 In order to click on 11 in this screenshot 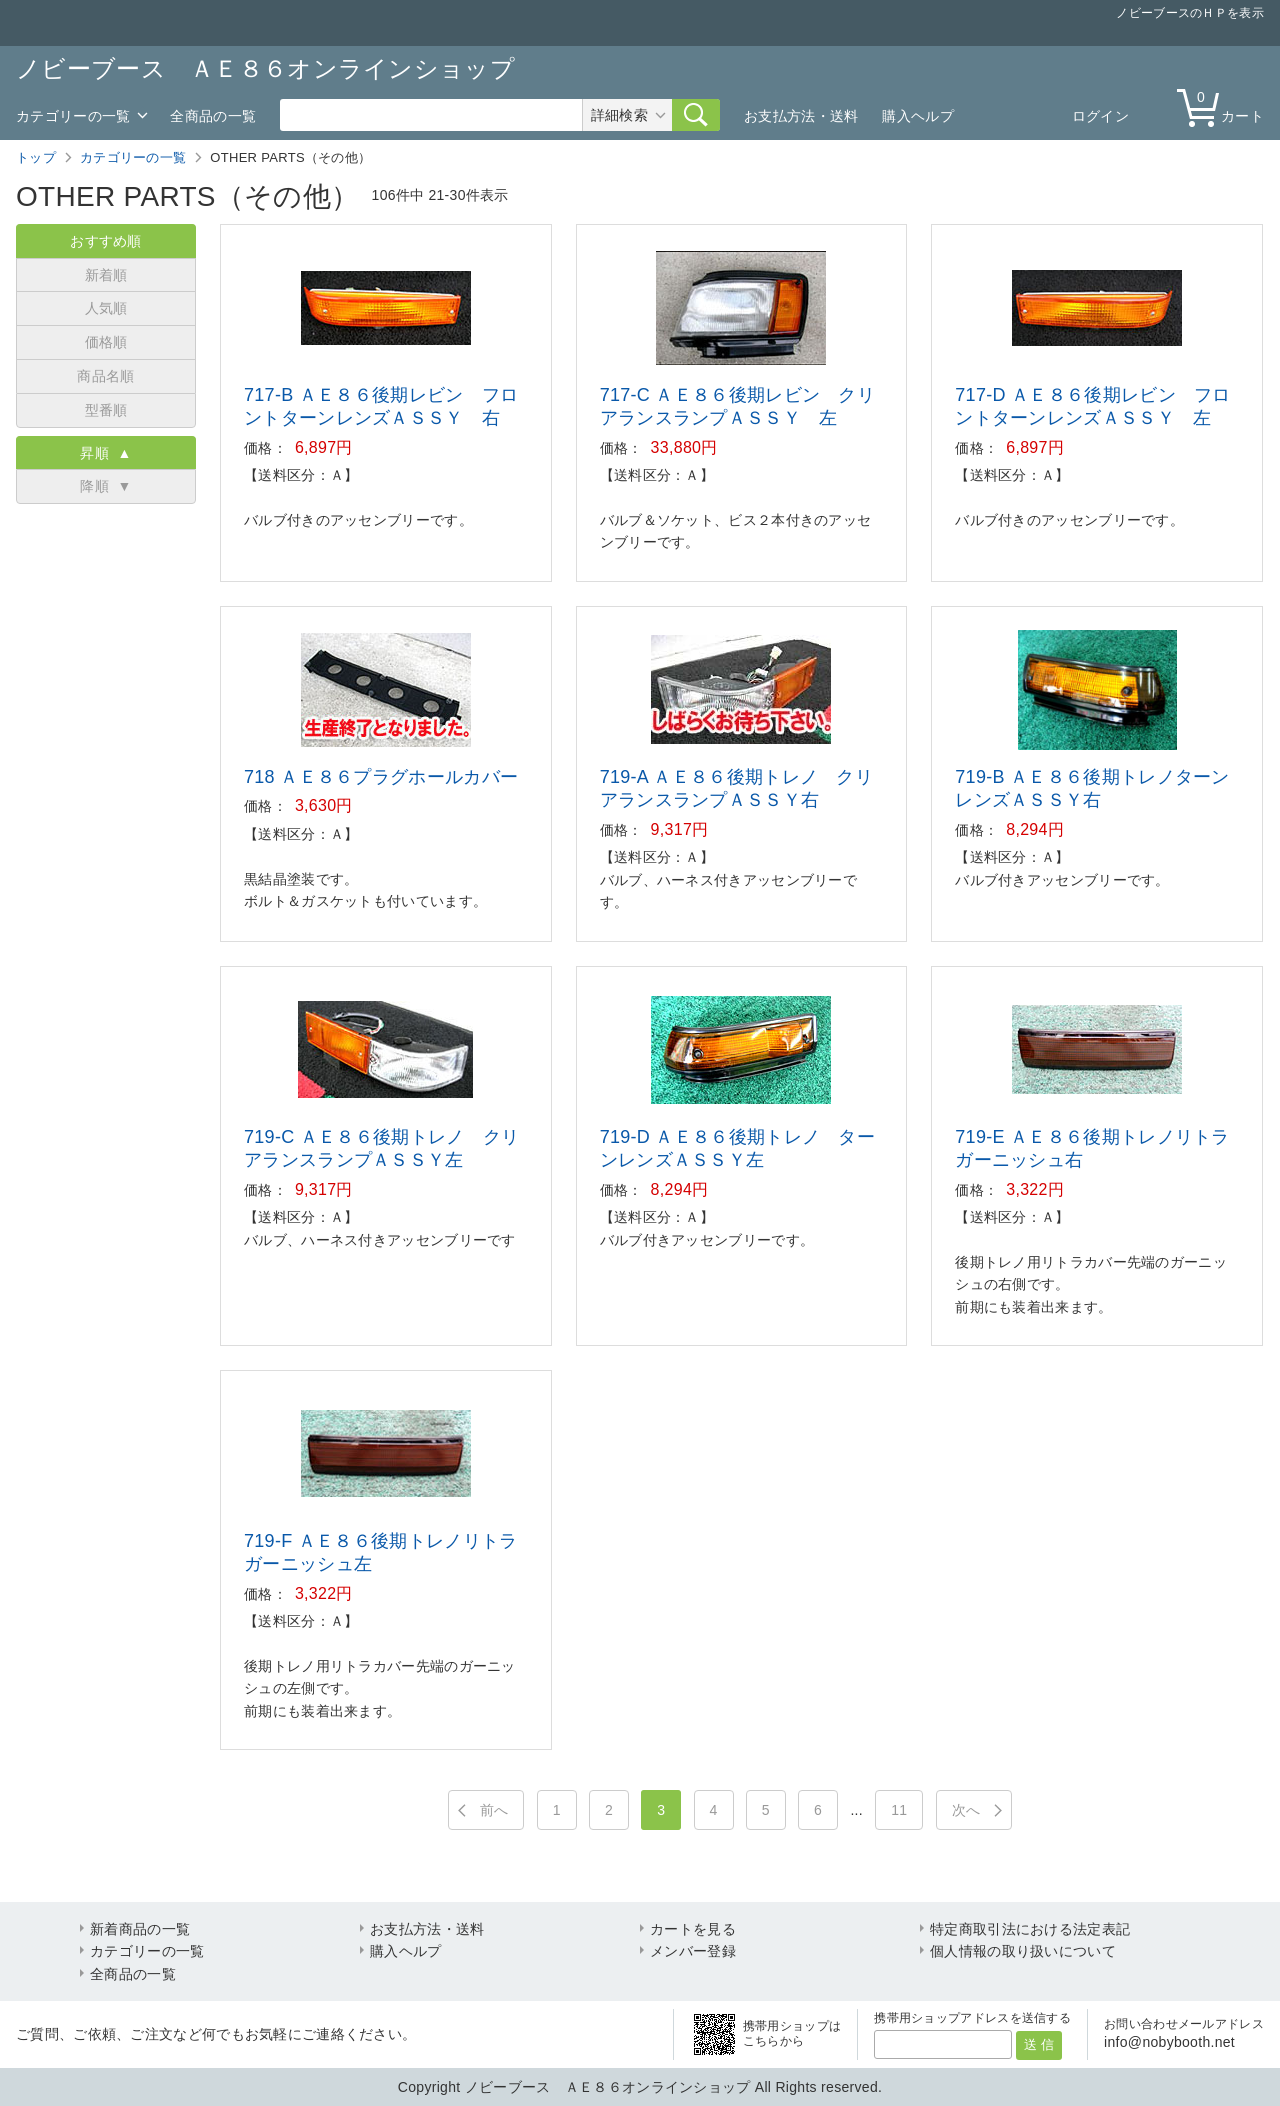, I will do `click(899, 1810)`.